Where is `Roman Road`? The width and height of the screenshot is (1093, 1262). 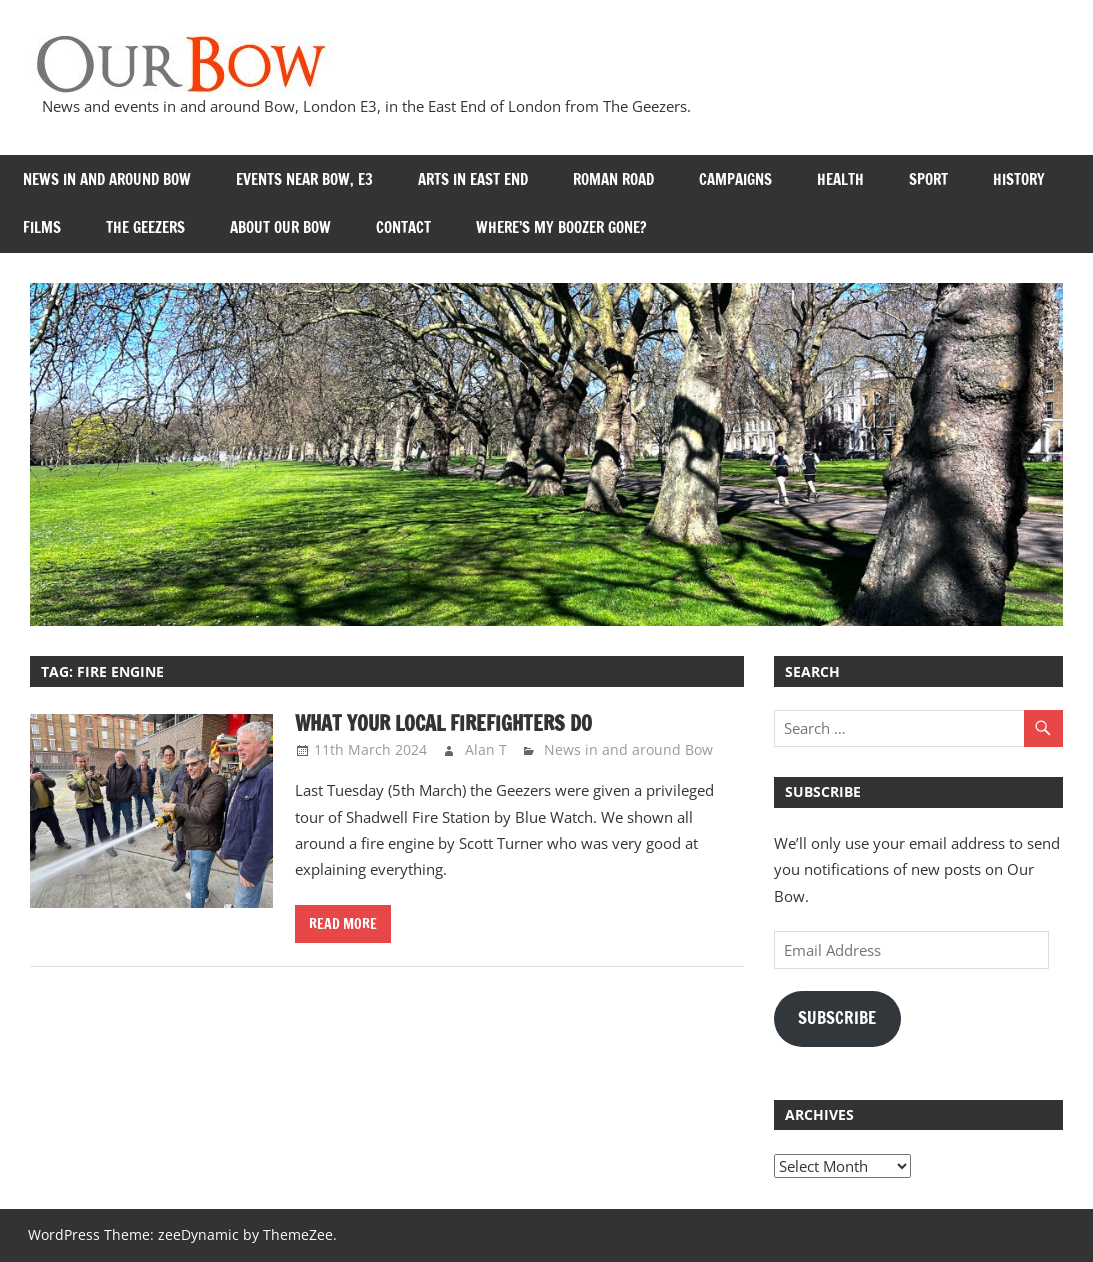 Roman Road is located at coordinates (613, 179).